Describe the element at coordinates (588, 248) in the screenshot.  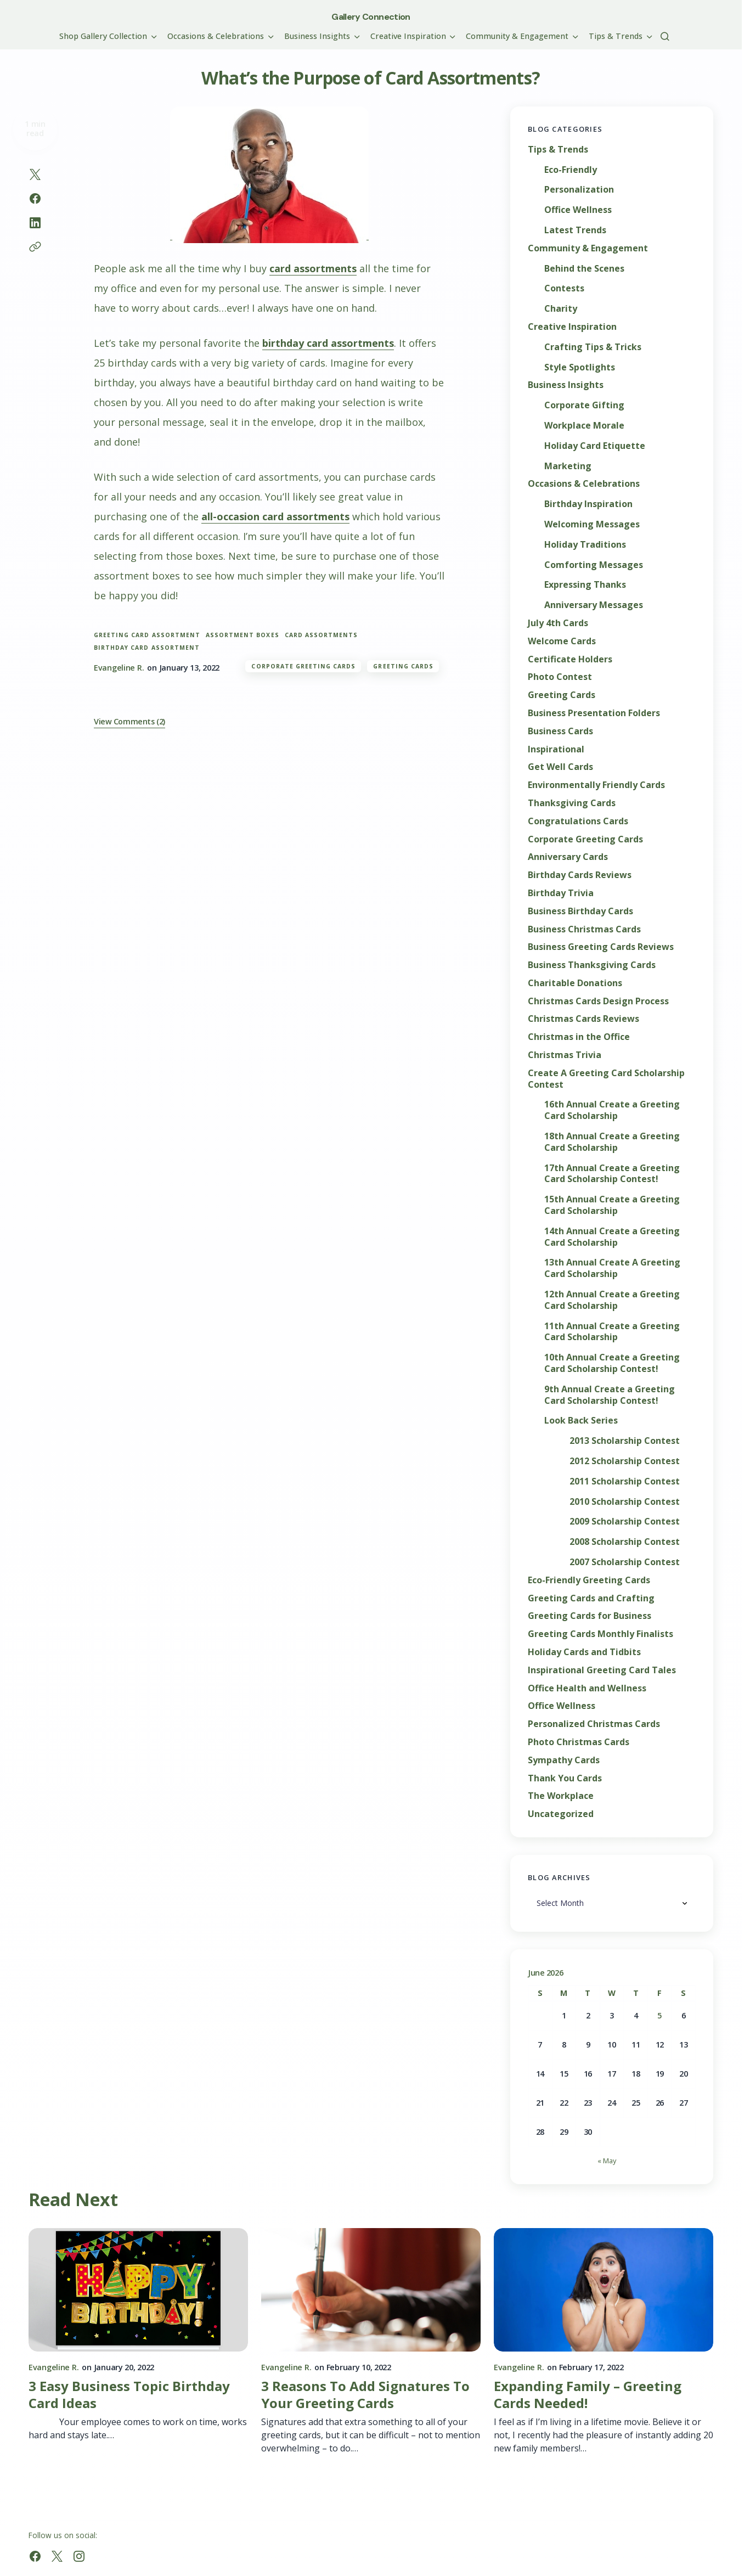
I see `Community & Engagement` at that location.